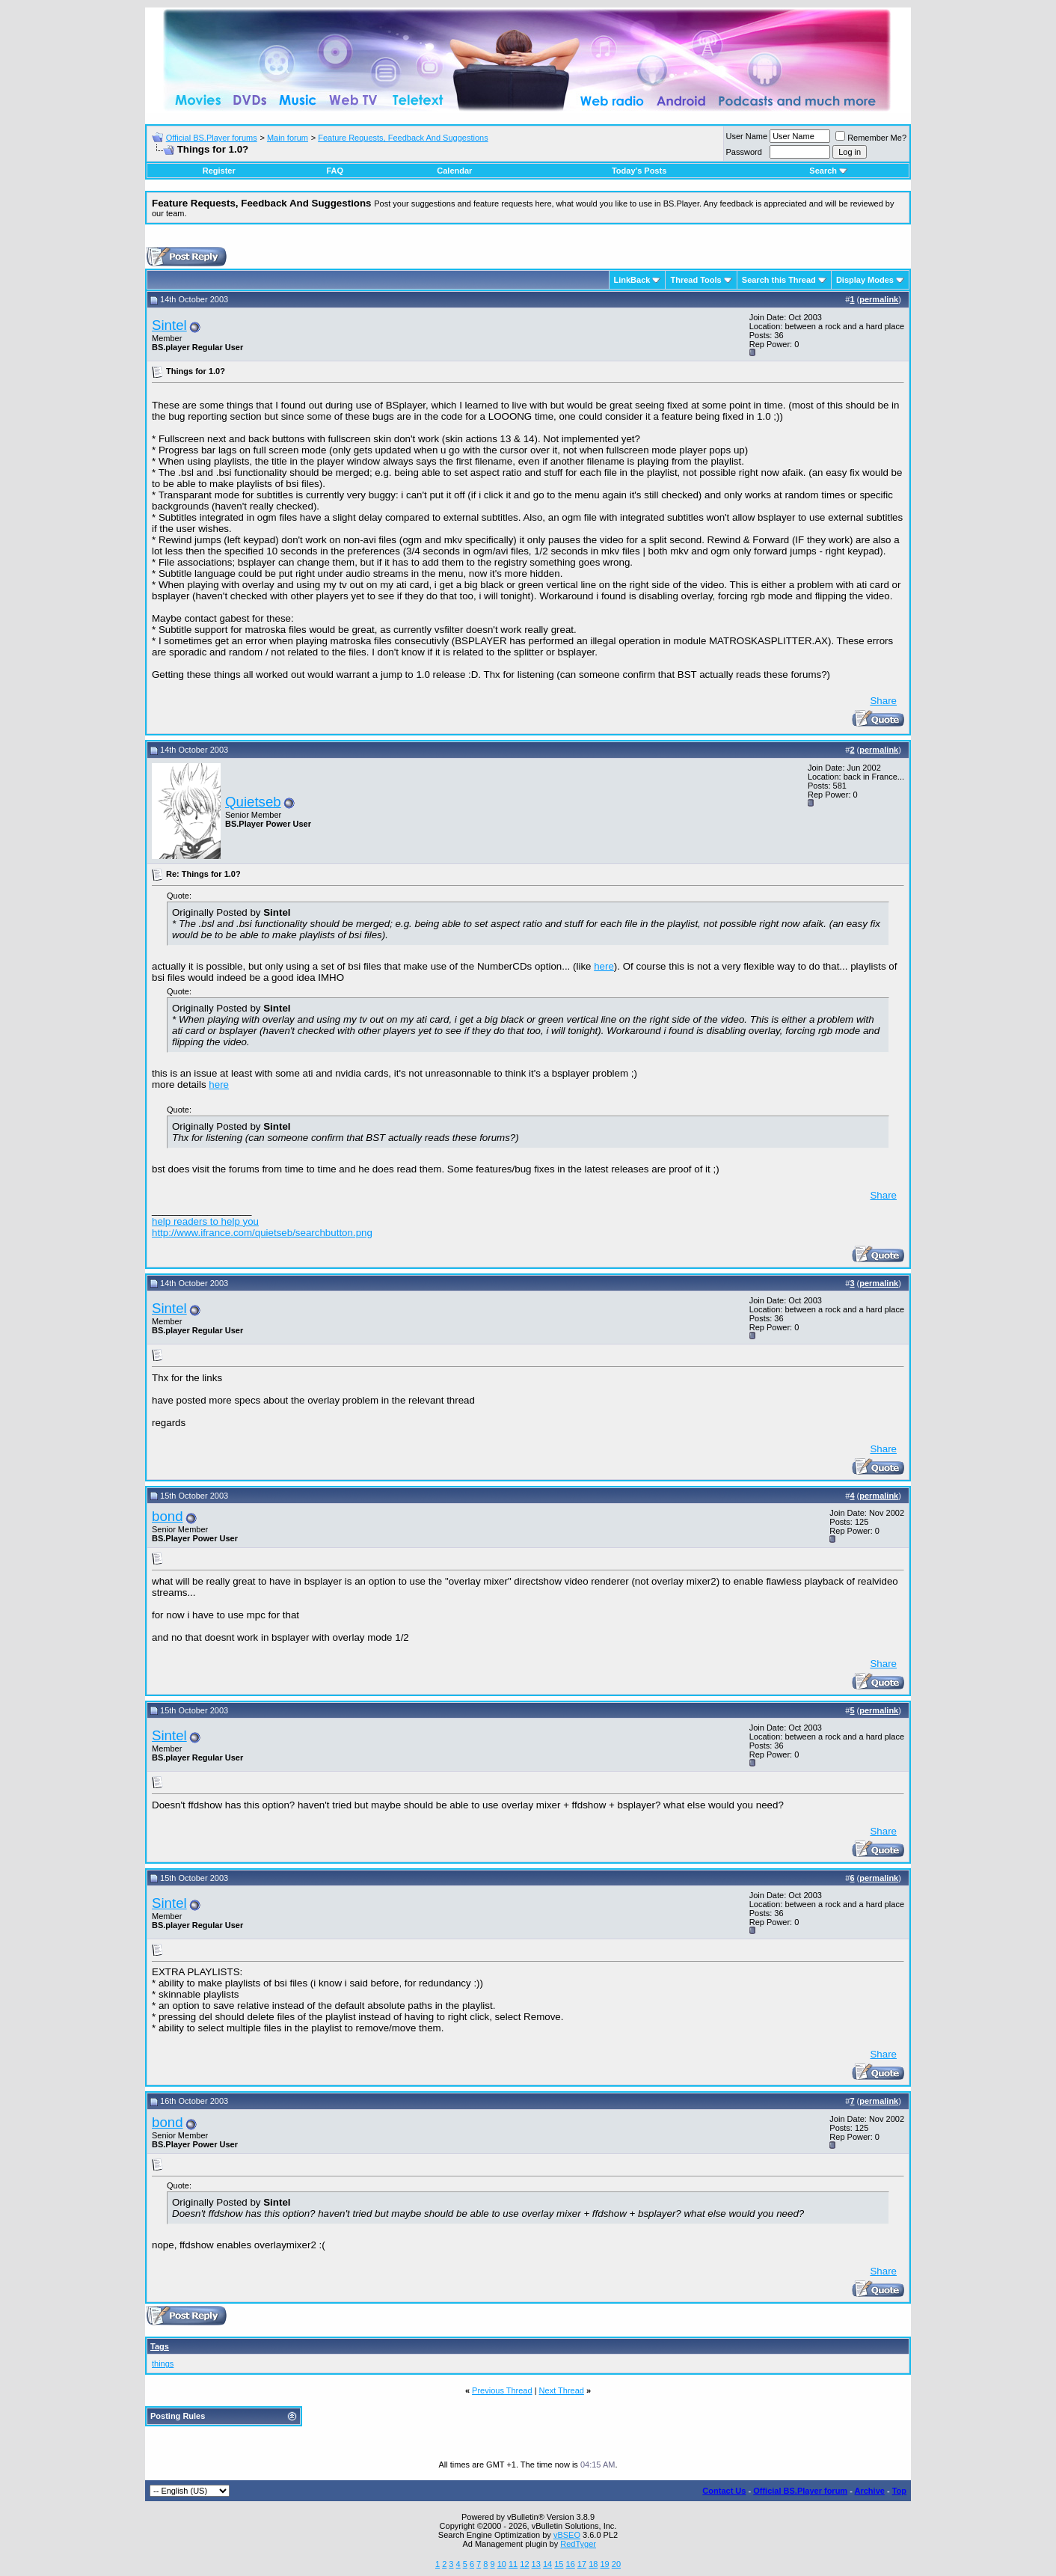 The image size is (1056, 2576). I want to click on permalink, so click(878, 299).